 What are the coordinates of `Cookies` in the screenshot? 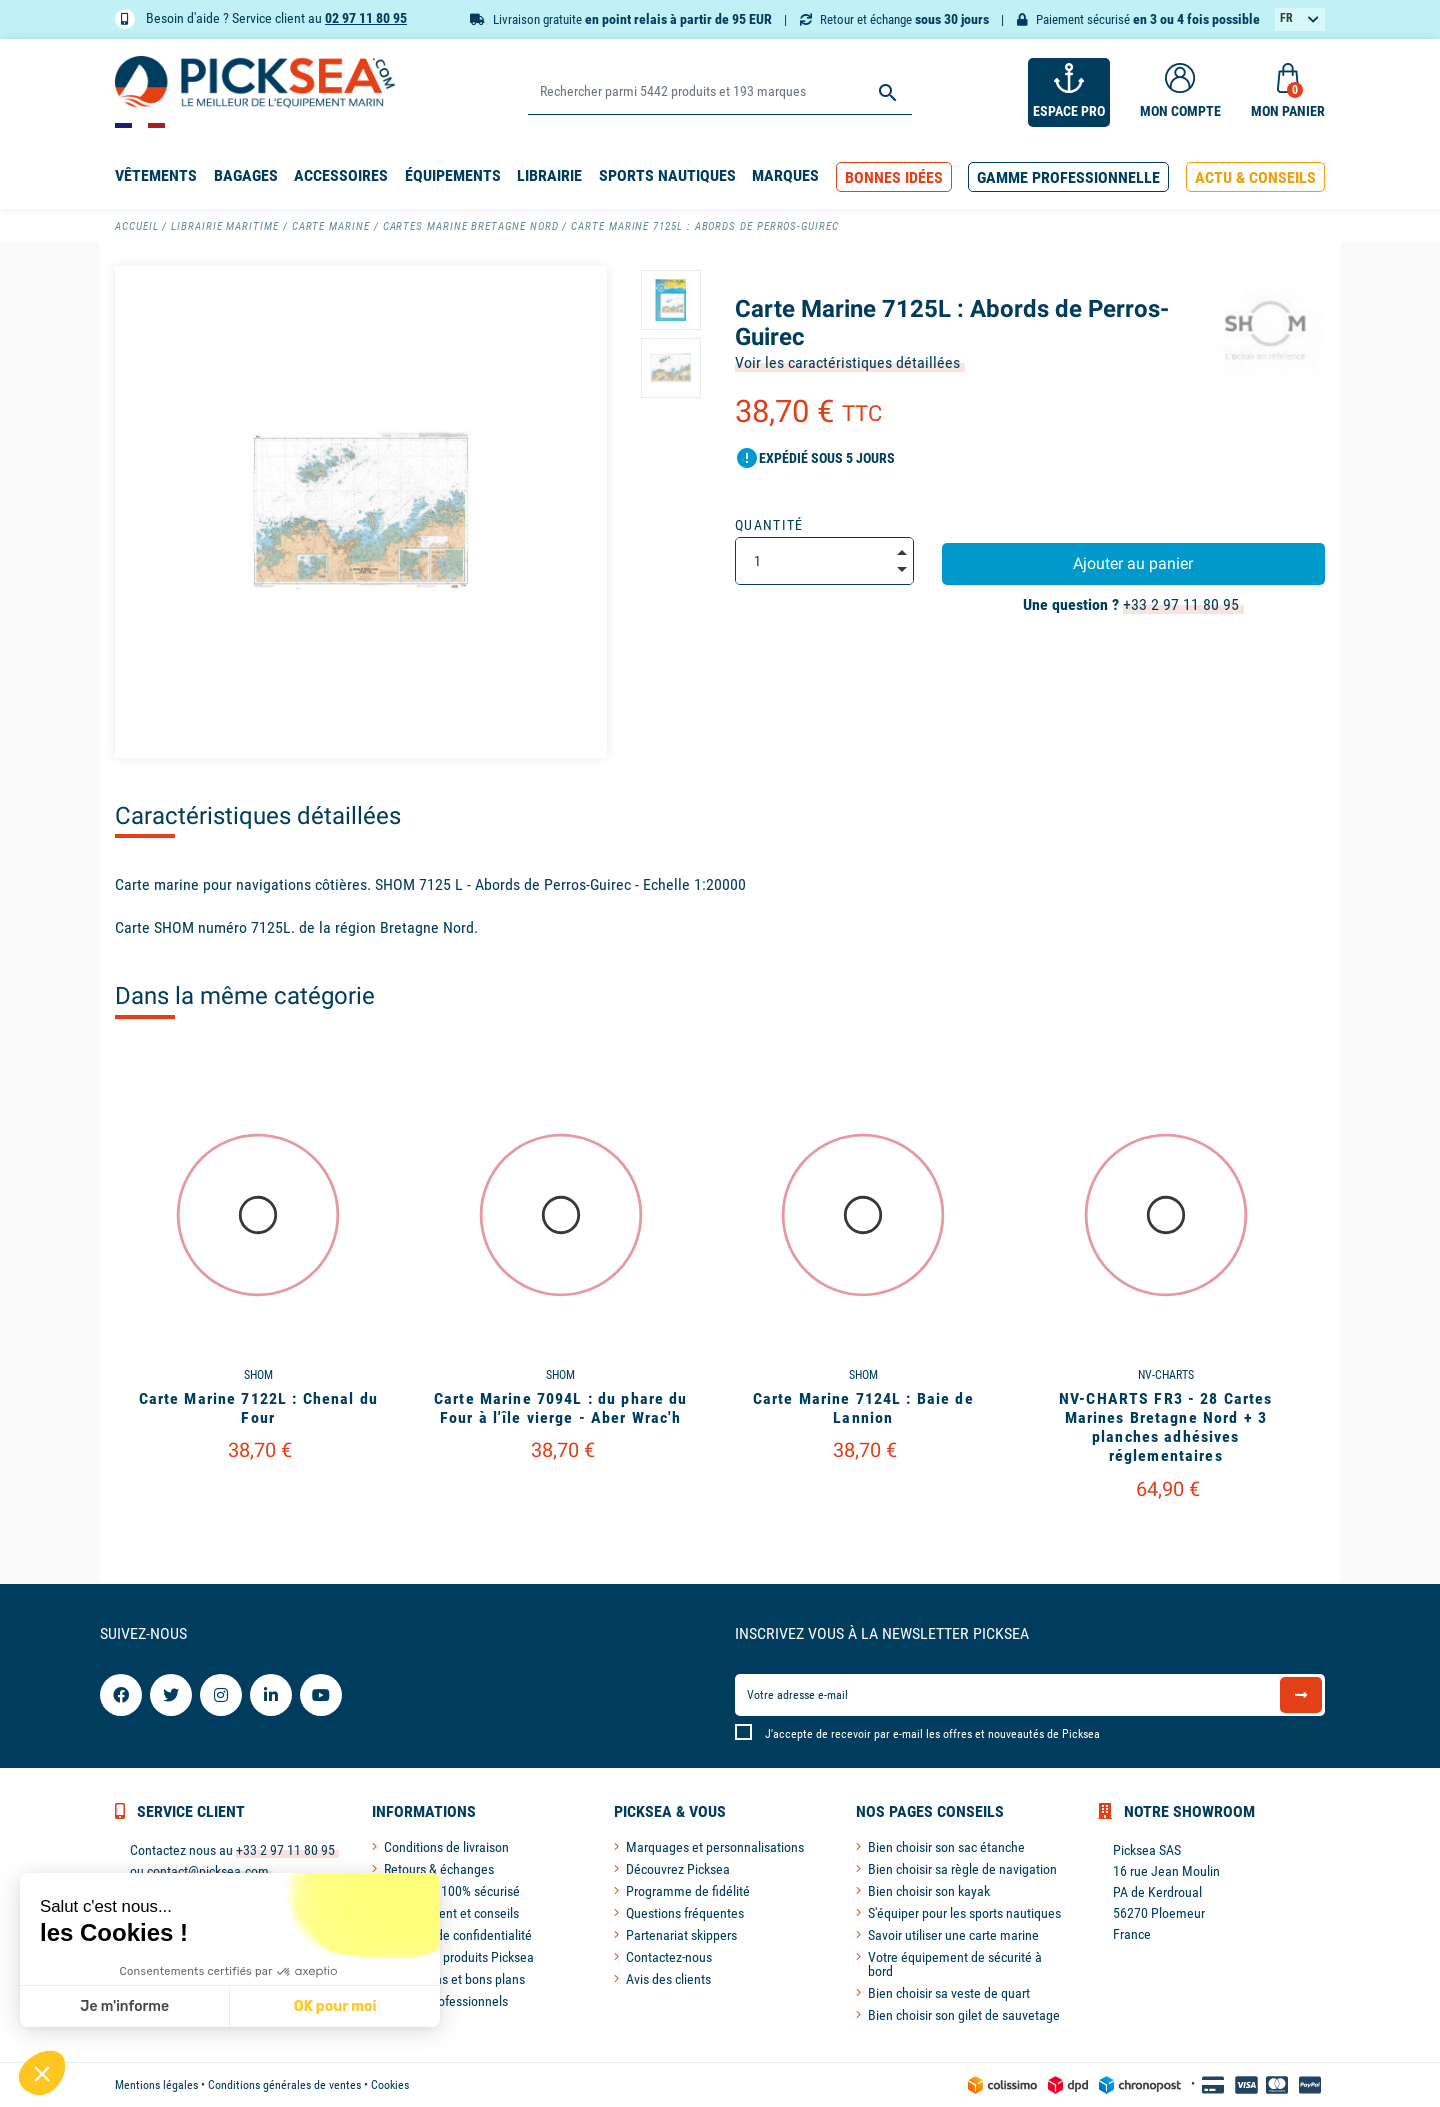 It's located at (390, 2085).